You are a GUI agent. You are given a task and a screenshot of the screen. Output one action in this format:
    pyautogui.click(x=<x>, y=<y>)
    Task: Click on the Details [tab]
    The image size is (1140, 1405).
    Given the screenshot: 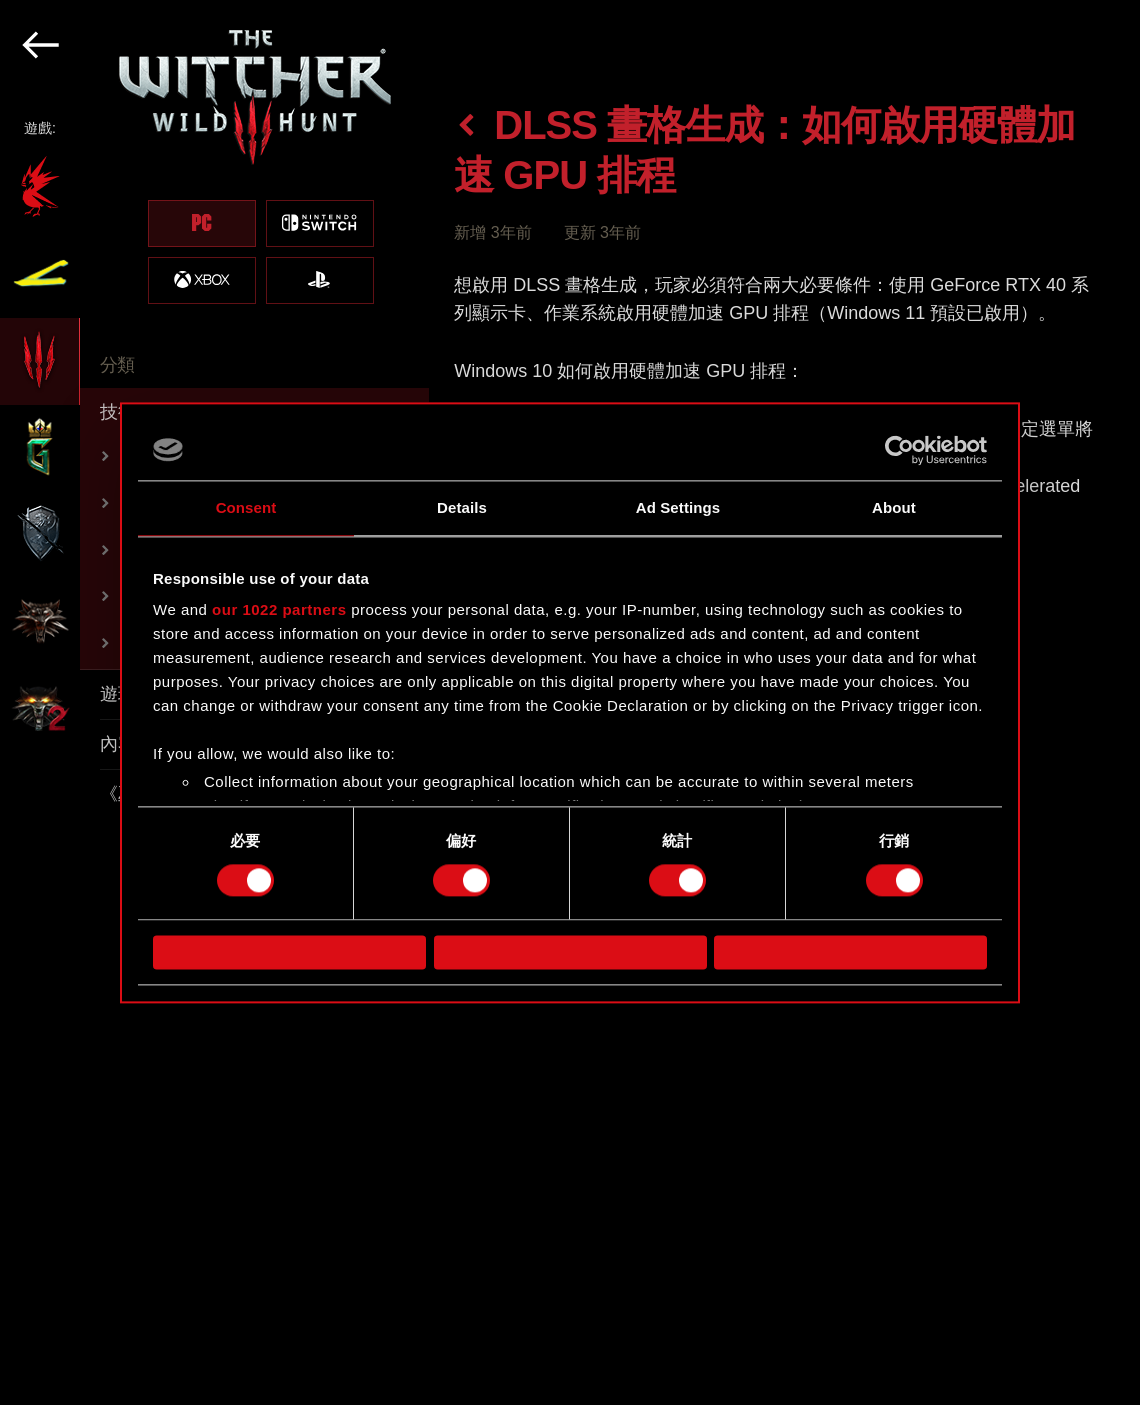 What is the action you would take?
    pyautogui.click(x=462, y=507)
    